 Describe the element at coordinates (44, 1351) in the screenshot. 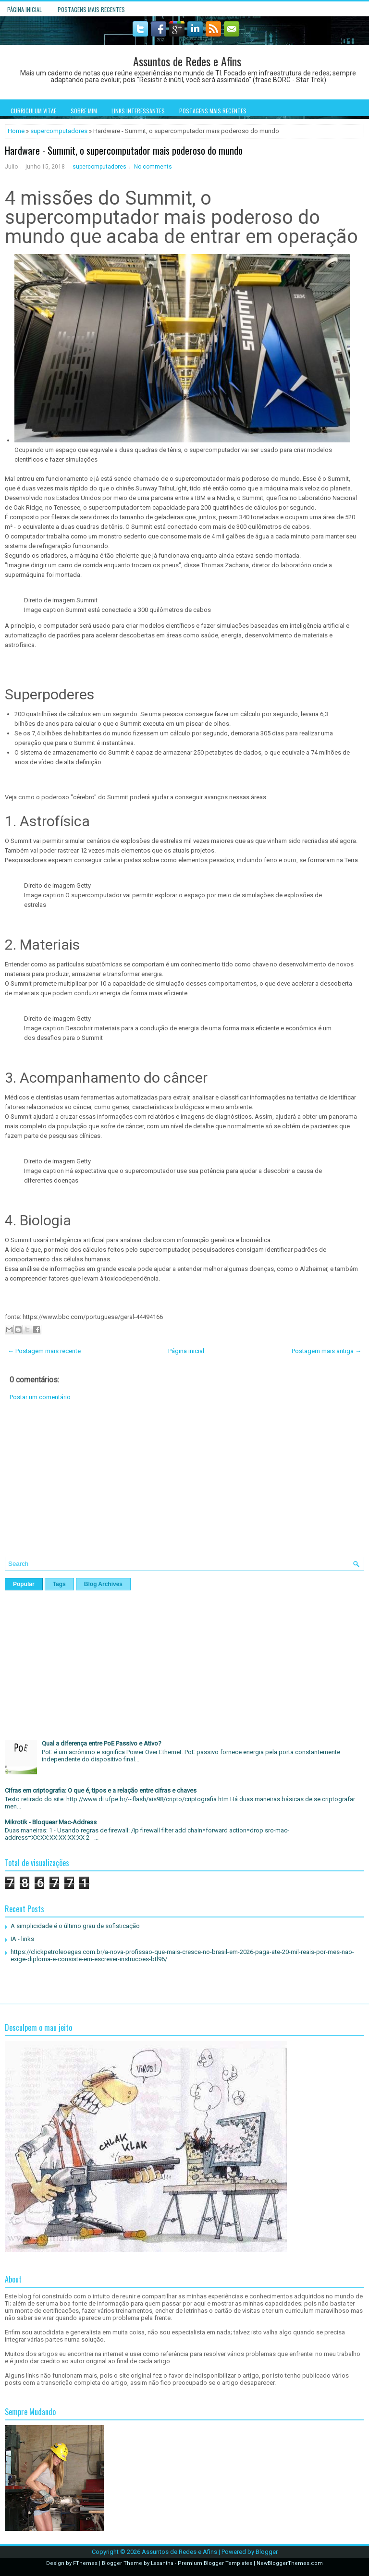

I see `← Postagem mais recente` at that location.